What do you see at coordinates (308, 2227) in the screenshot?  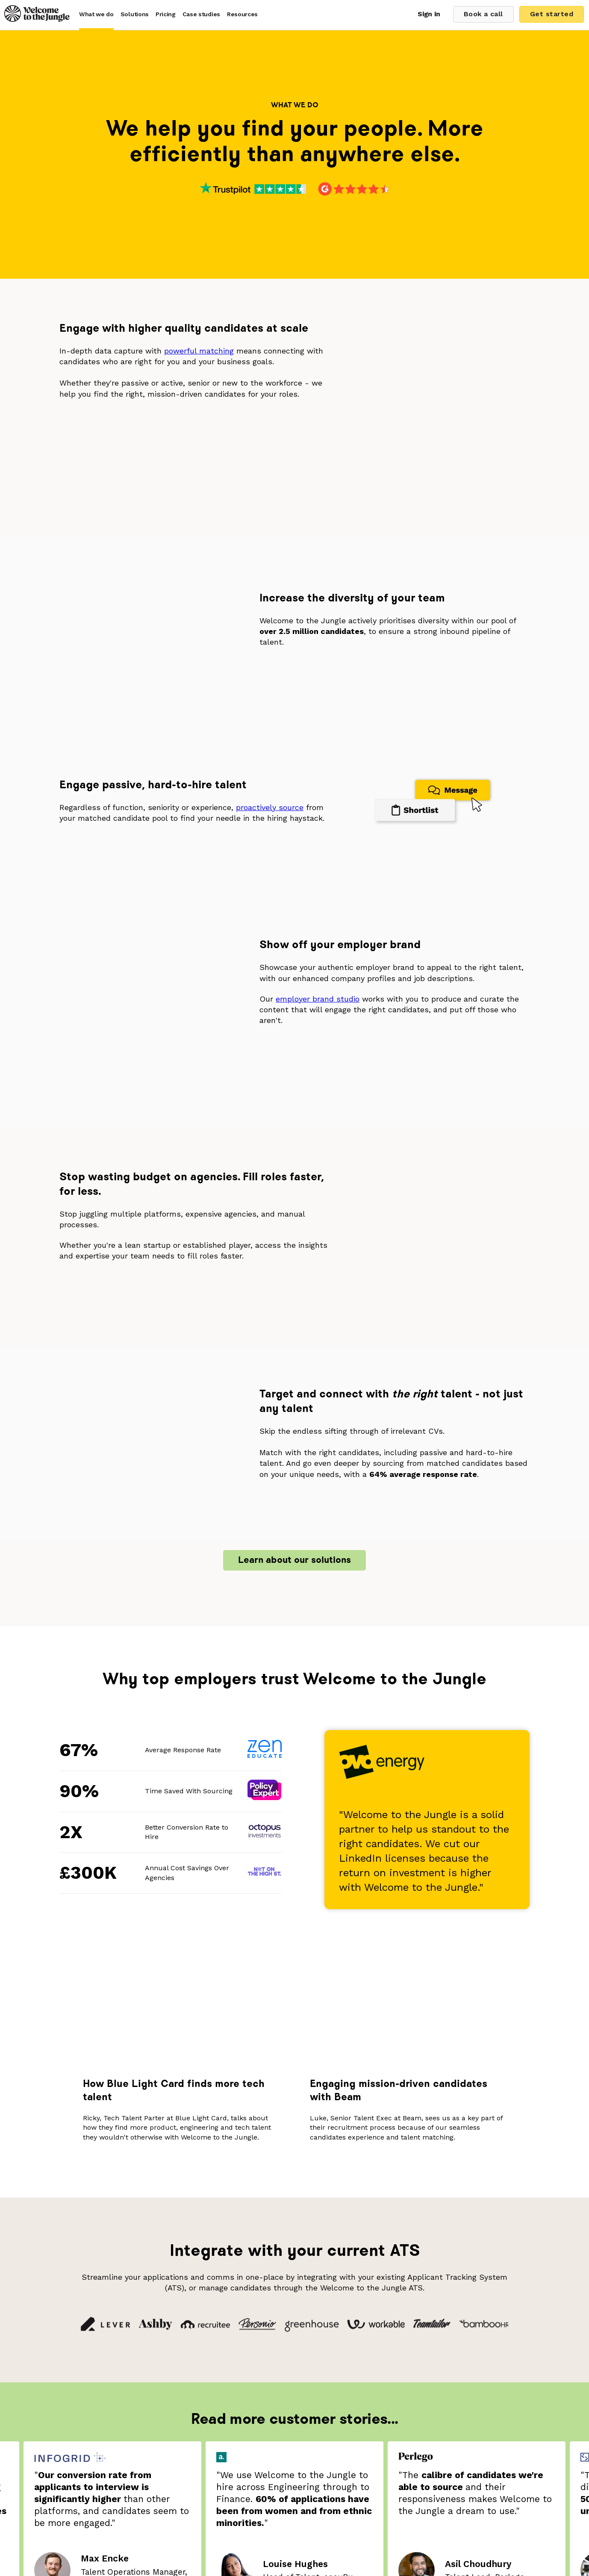 I see `6 [tab]` at bounding box center [308, 2227].